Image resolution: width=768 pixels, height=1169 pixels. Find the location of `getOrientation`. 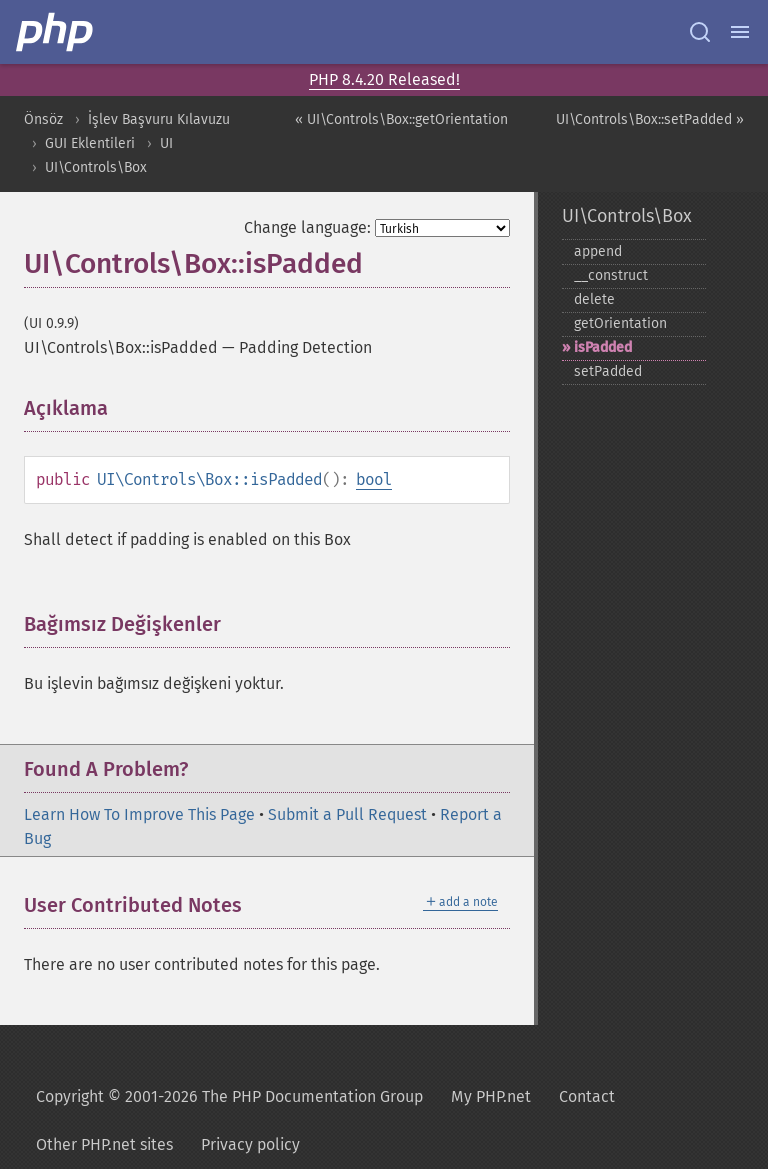

getOrientation is located at coordinates (620, 323).